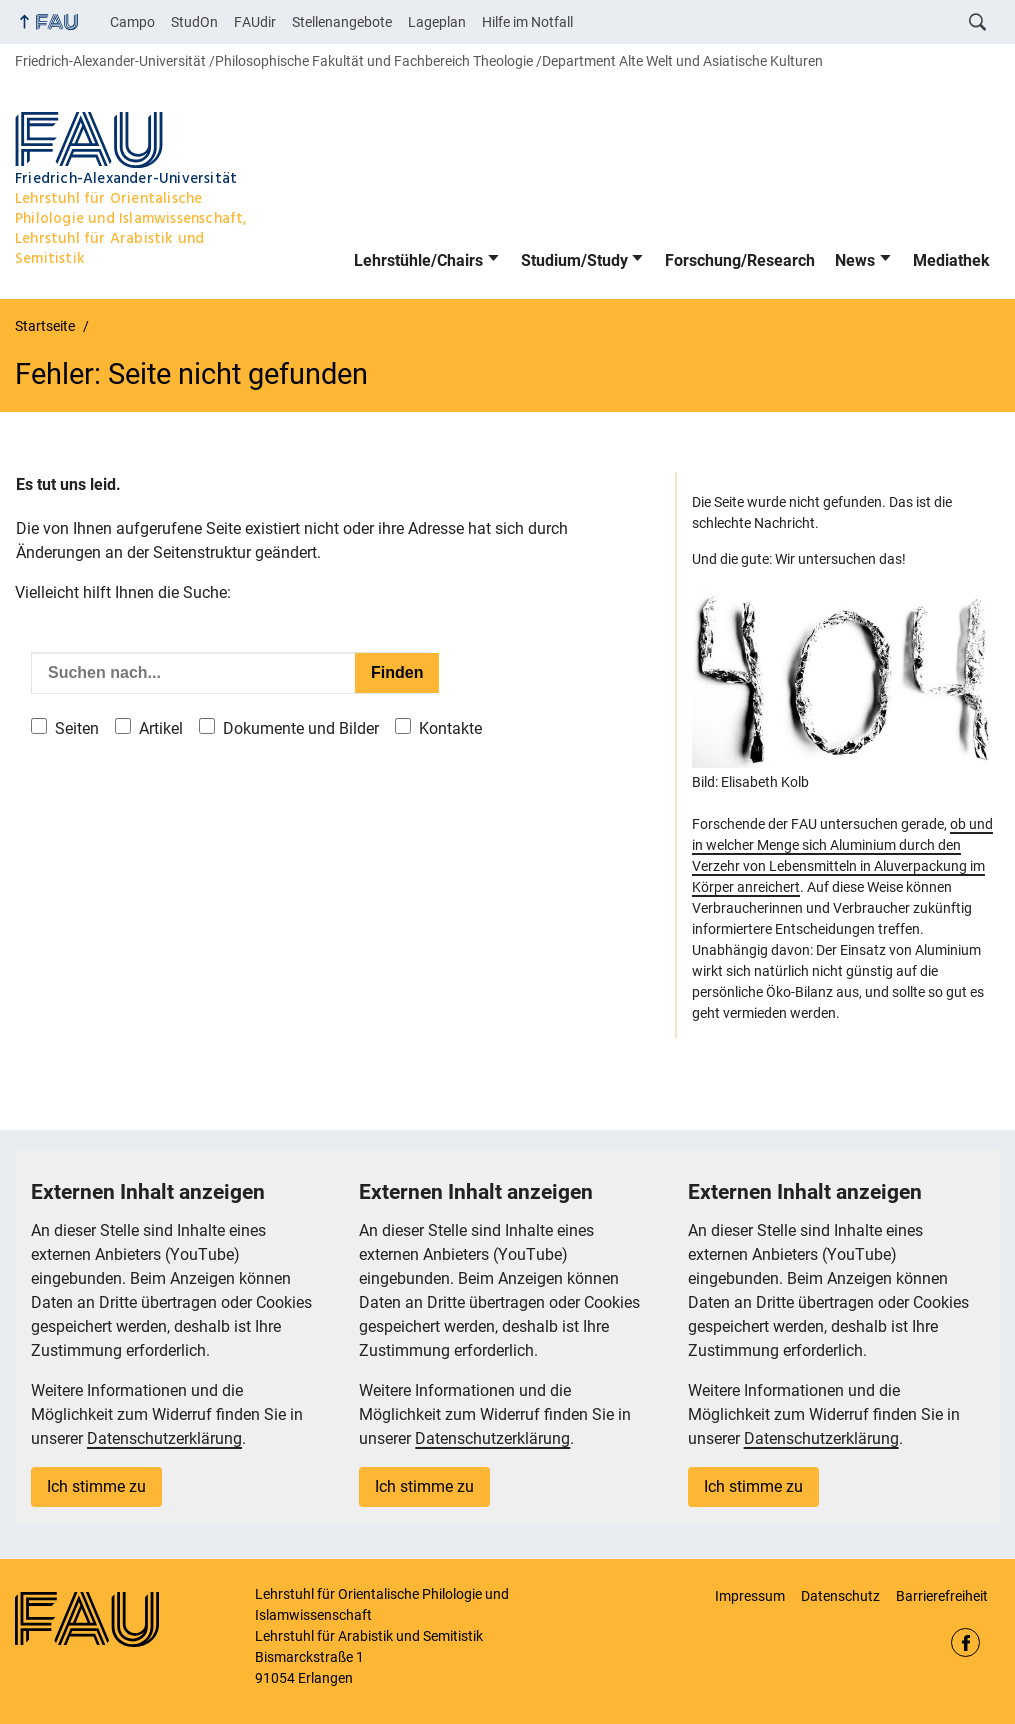 The width and height of the screenshot is (1015, 1724). I want to click on Datenschutzerklärung, so click(164, 1438).